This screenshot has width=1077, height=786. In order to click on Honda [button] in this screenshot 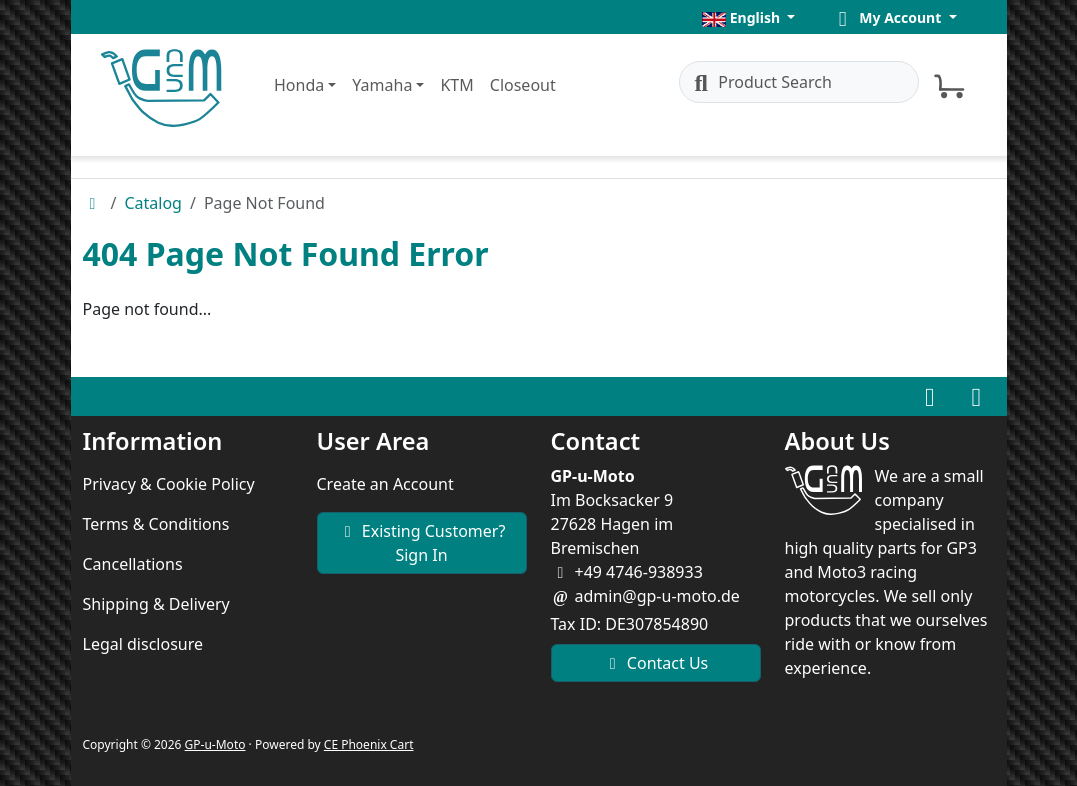, I will do `click(299, 85)`.